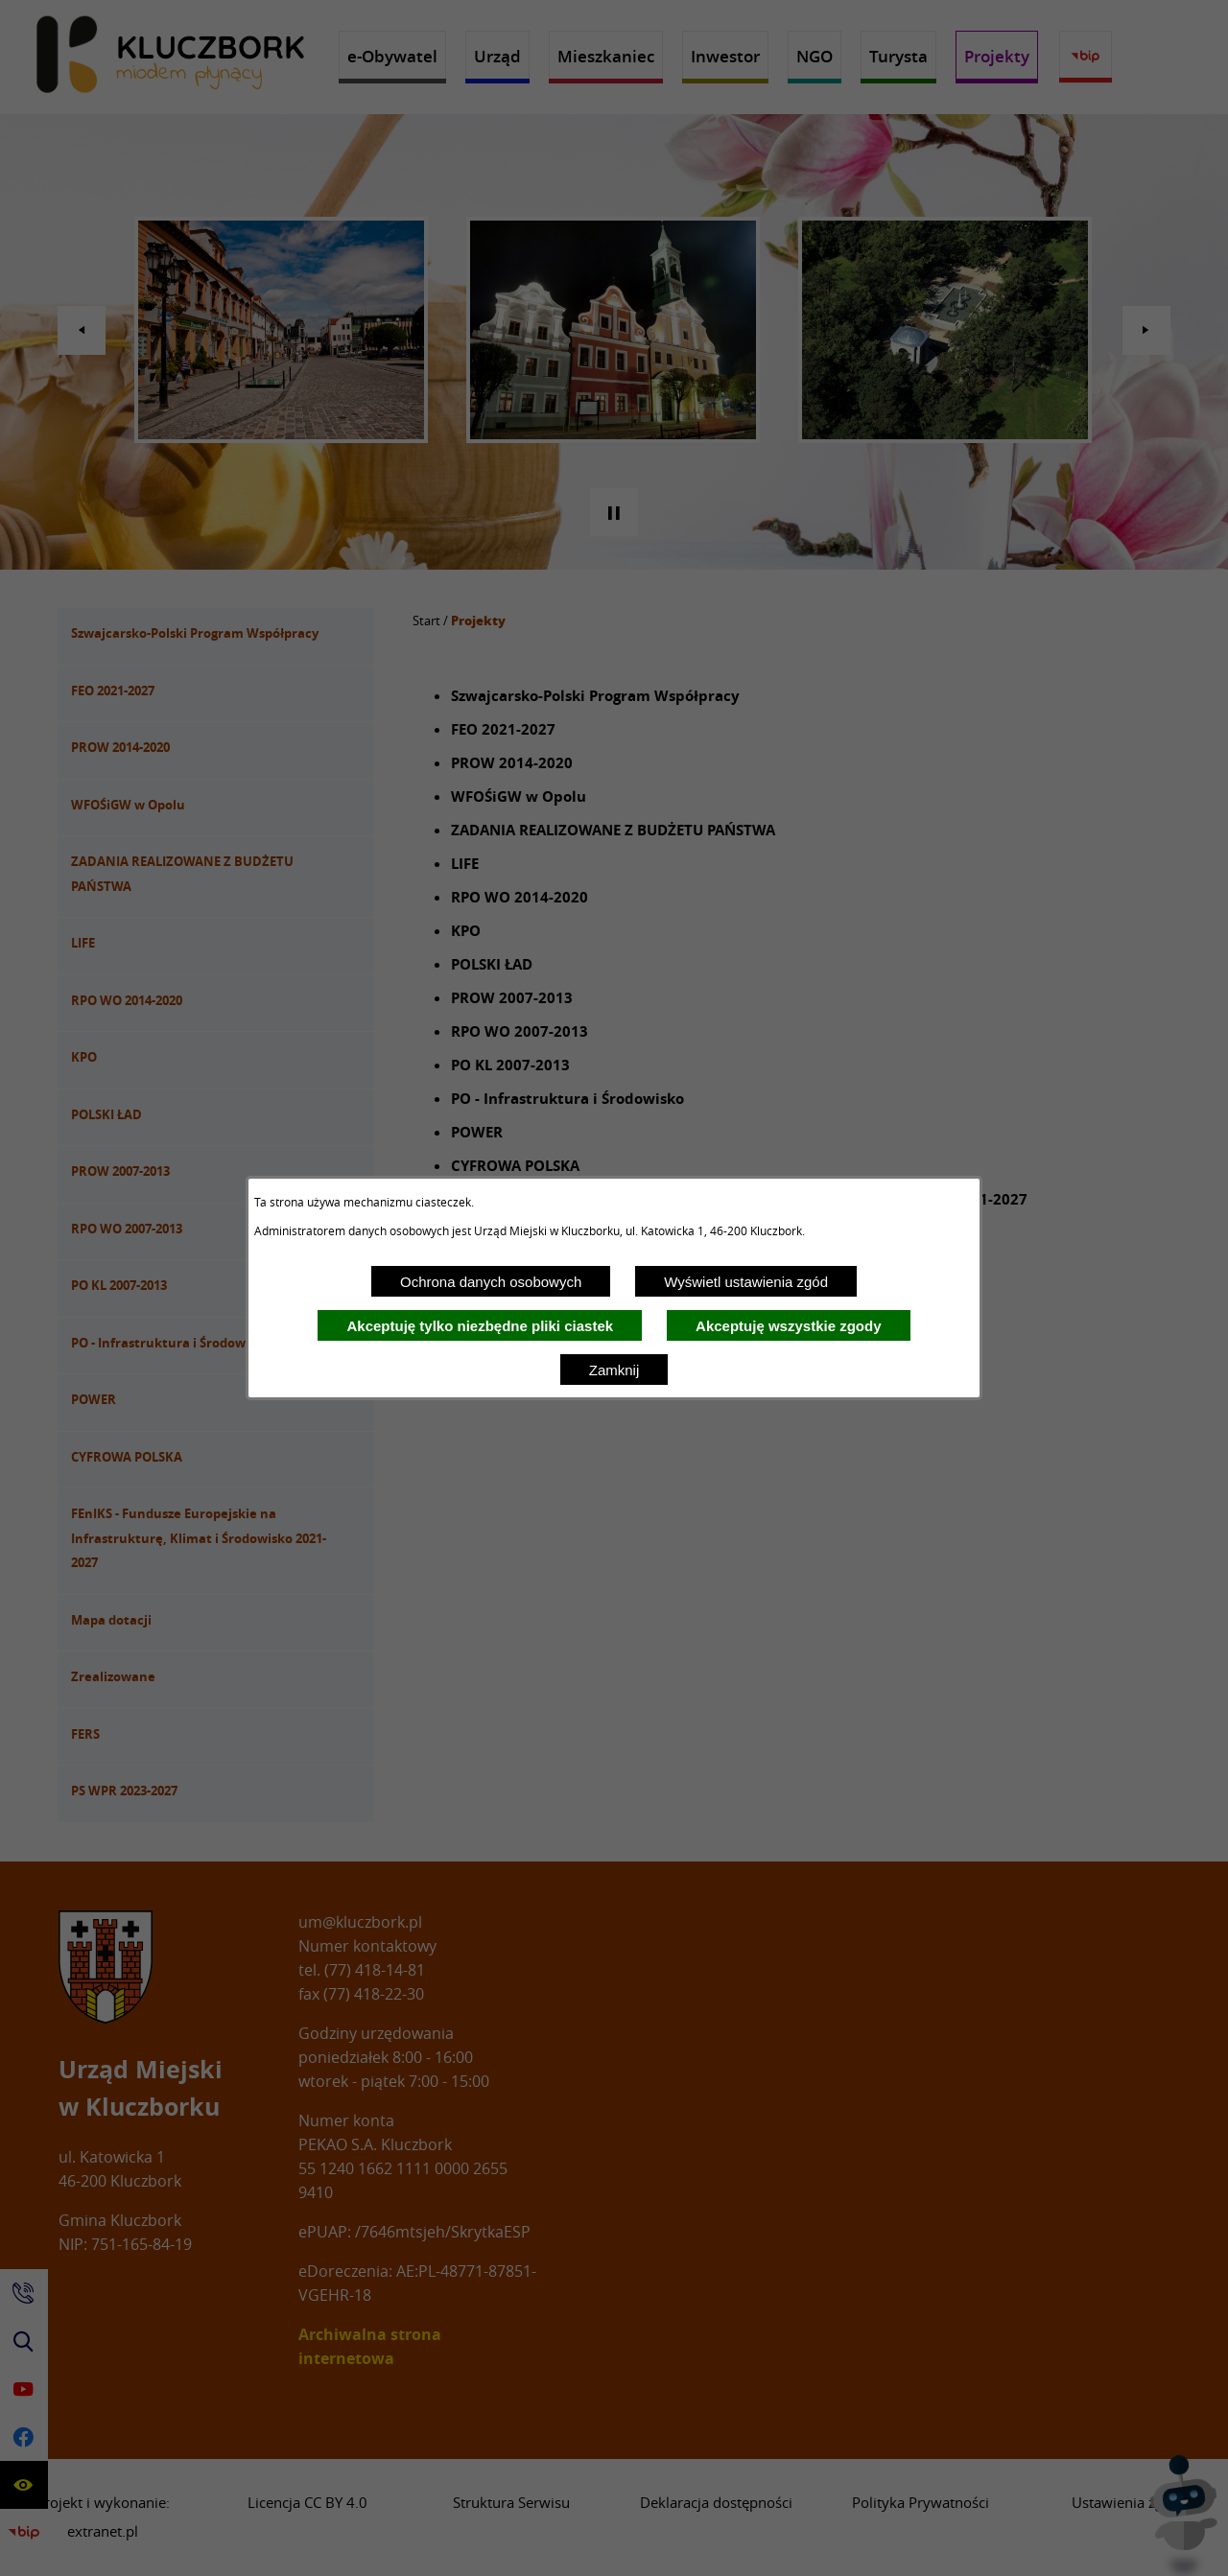 The image size is (1228, 2576). What do you see at coordinates (614, 1370) in the screenshot?
I see `Zamknij` at bounding box center [614, 1370].